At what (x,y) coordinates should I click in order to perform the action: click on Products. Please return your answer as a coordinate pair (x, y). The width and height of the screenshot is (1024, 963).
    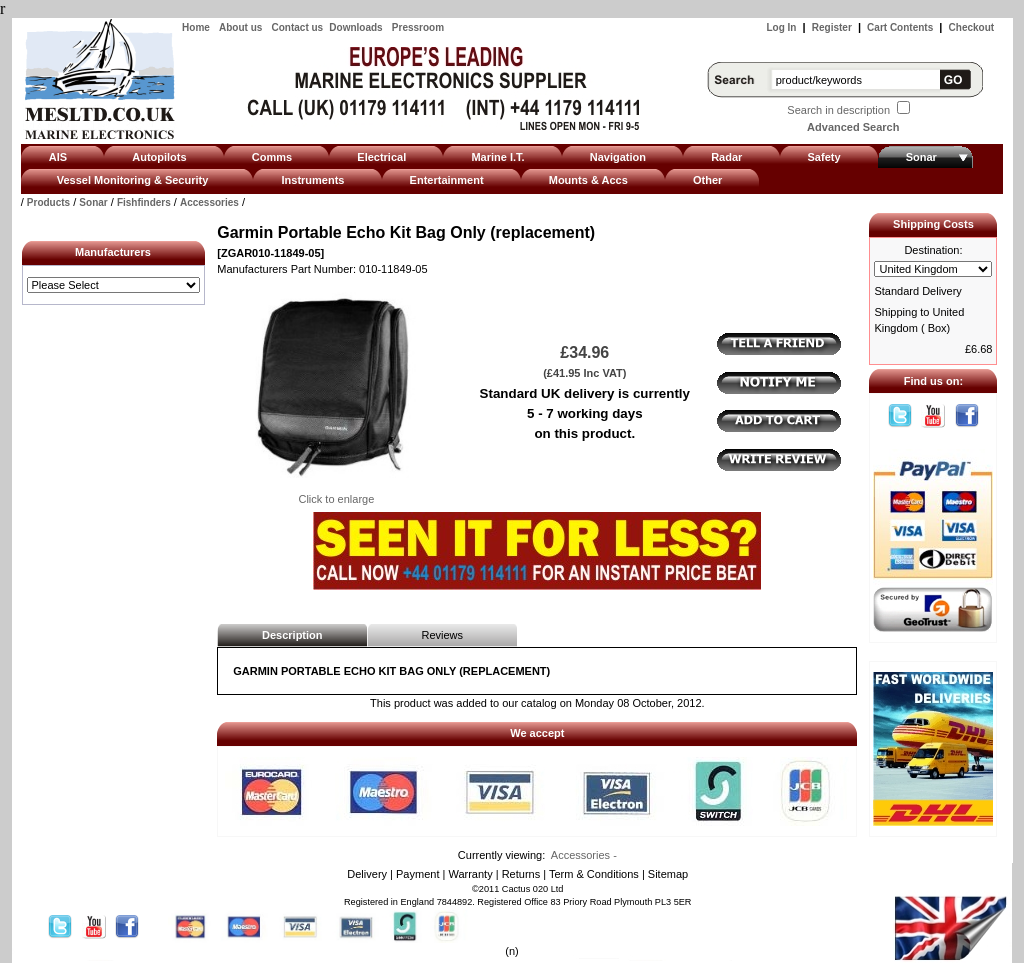
    Looking at the image, I should click on (48, 202).